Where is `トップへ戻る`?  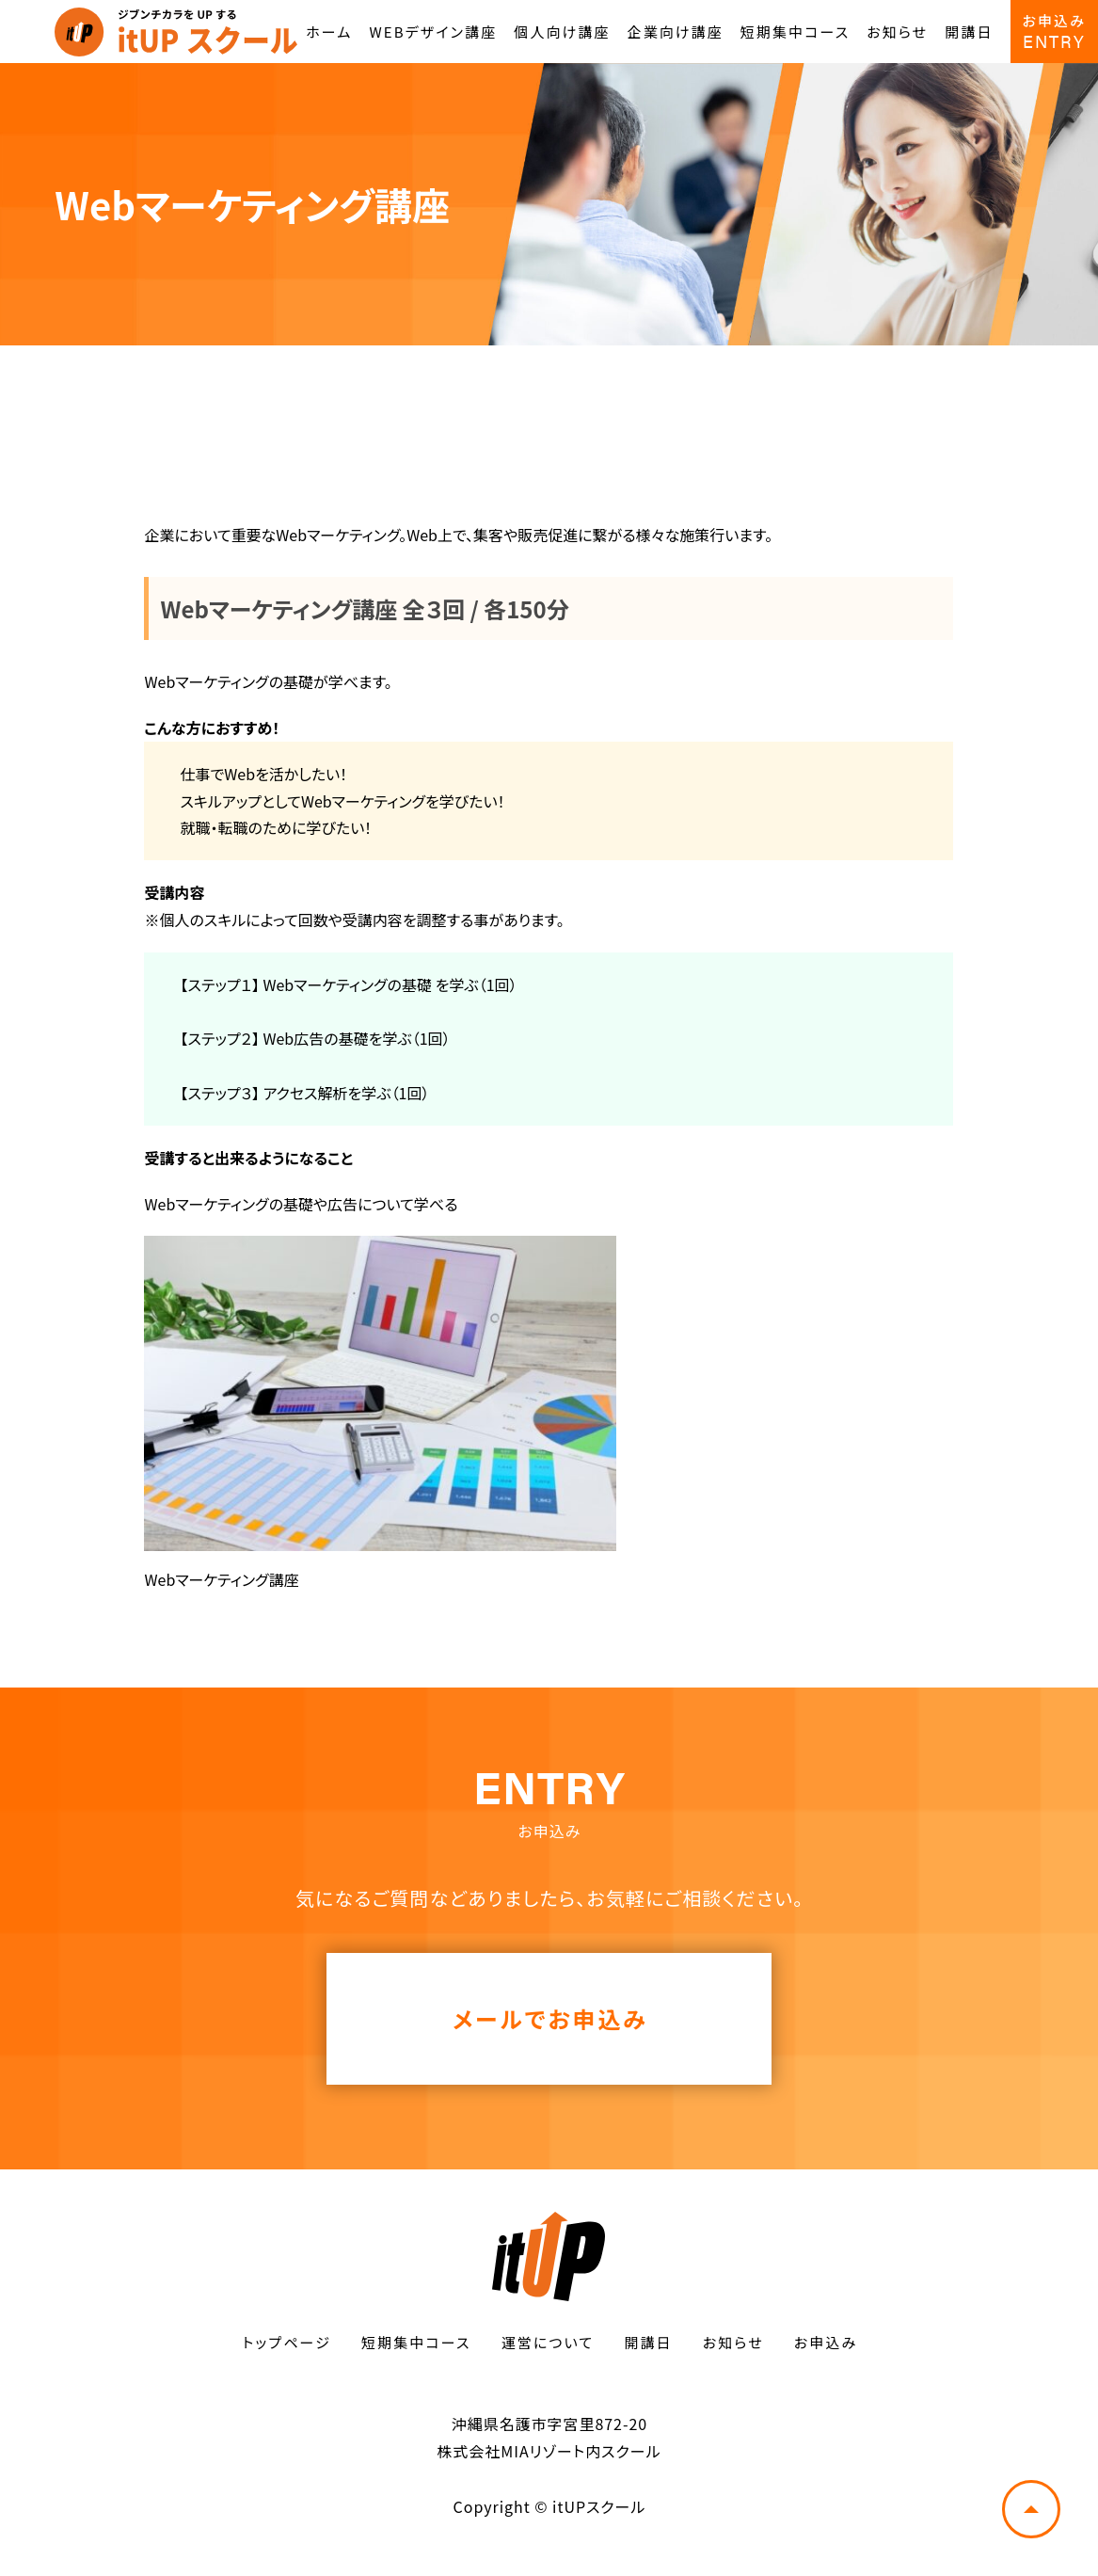
トップへ戻る is located at coordinates (1031, 2509).